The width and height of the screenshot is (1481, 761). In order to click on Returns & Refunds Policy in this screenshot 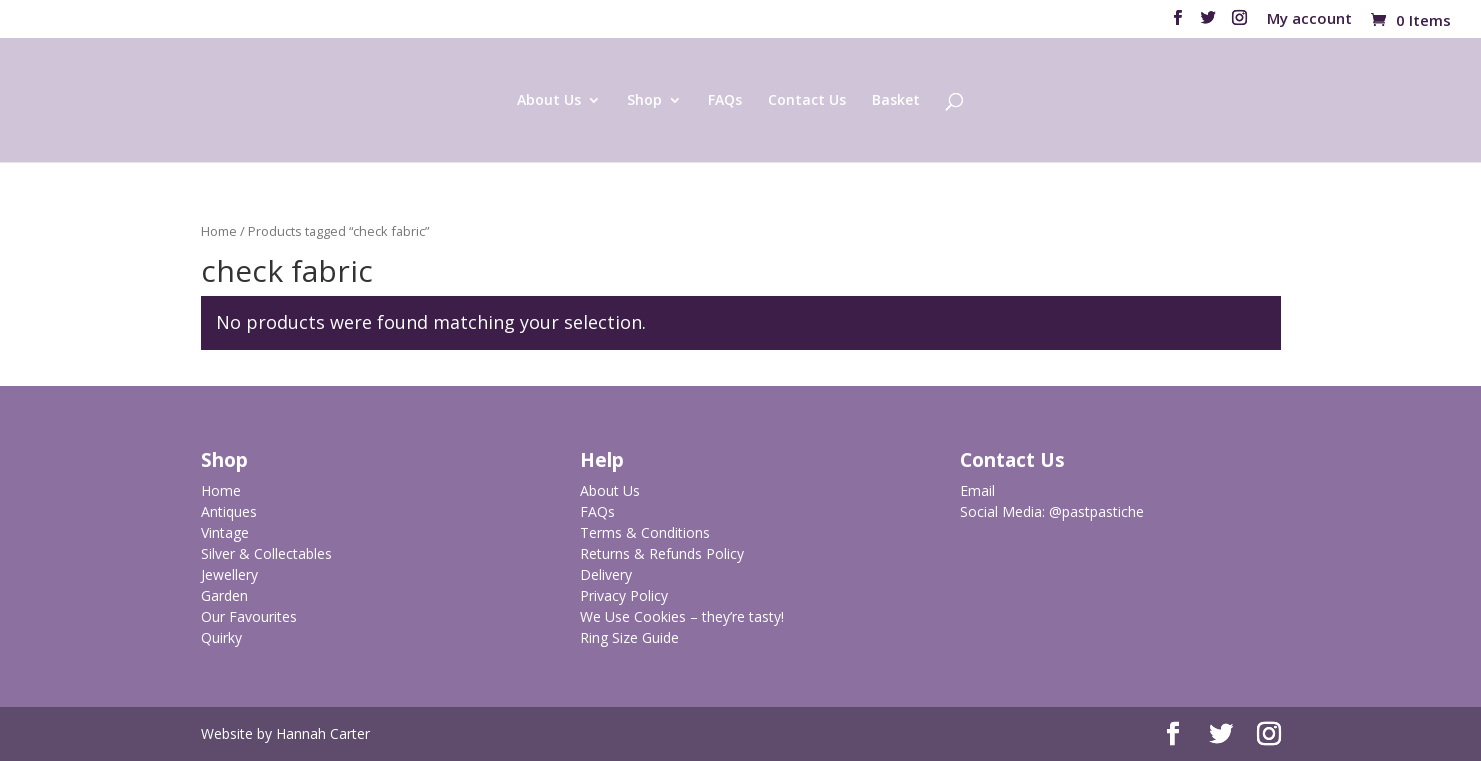, I will do `click(662, 553)`.